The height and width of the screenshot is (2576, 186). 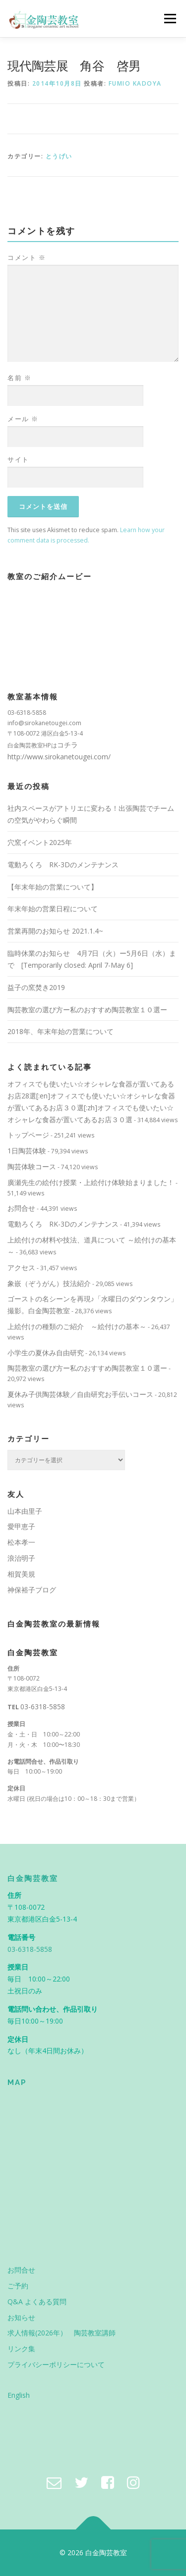 What do you see at coordinates (76, 1326) in the screenshot?
I see `上絵付けの種類のご紹介 ～絵付けの基本～` at bounding box center [76, 1326].